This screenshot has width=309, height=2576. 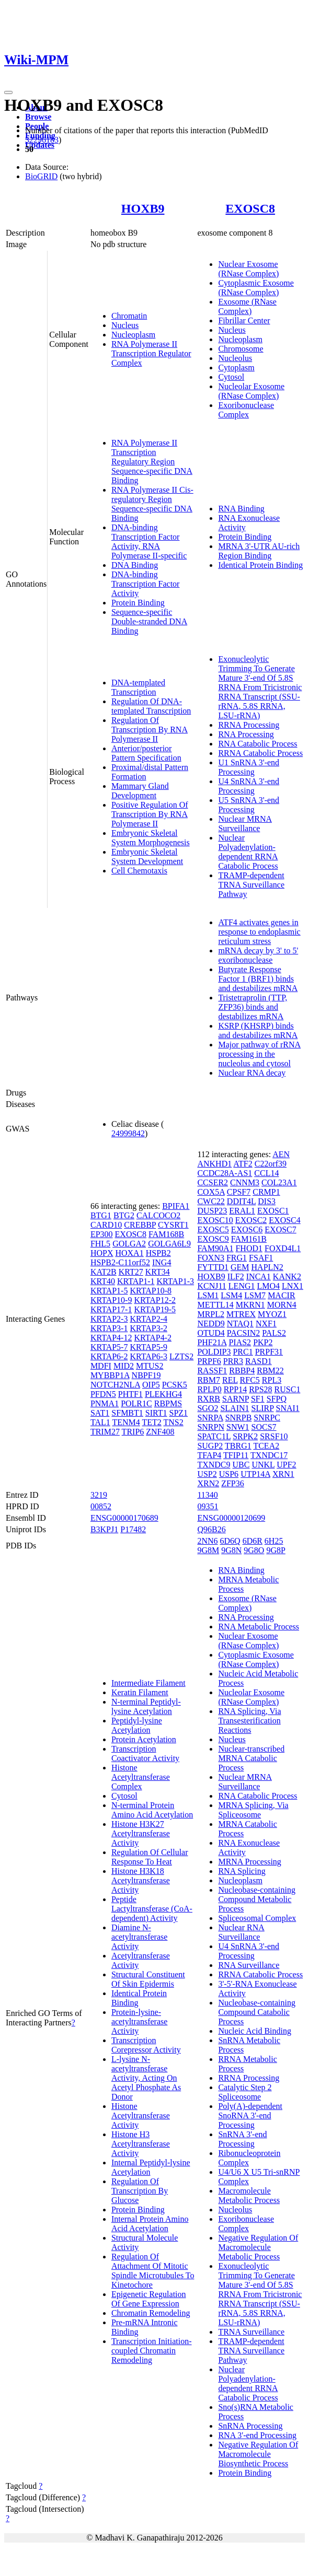 I want to click on EXOSC8, so click(x=250, y=208).